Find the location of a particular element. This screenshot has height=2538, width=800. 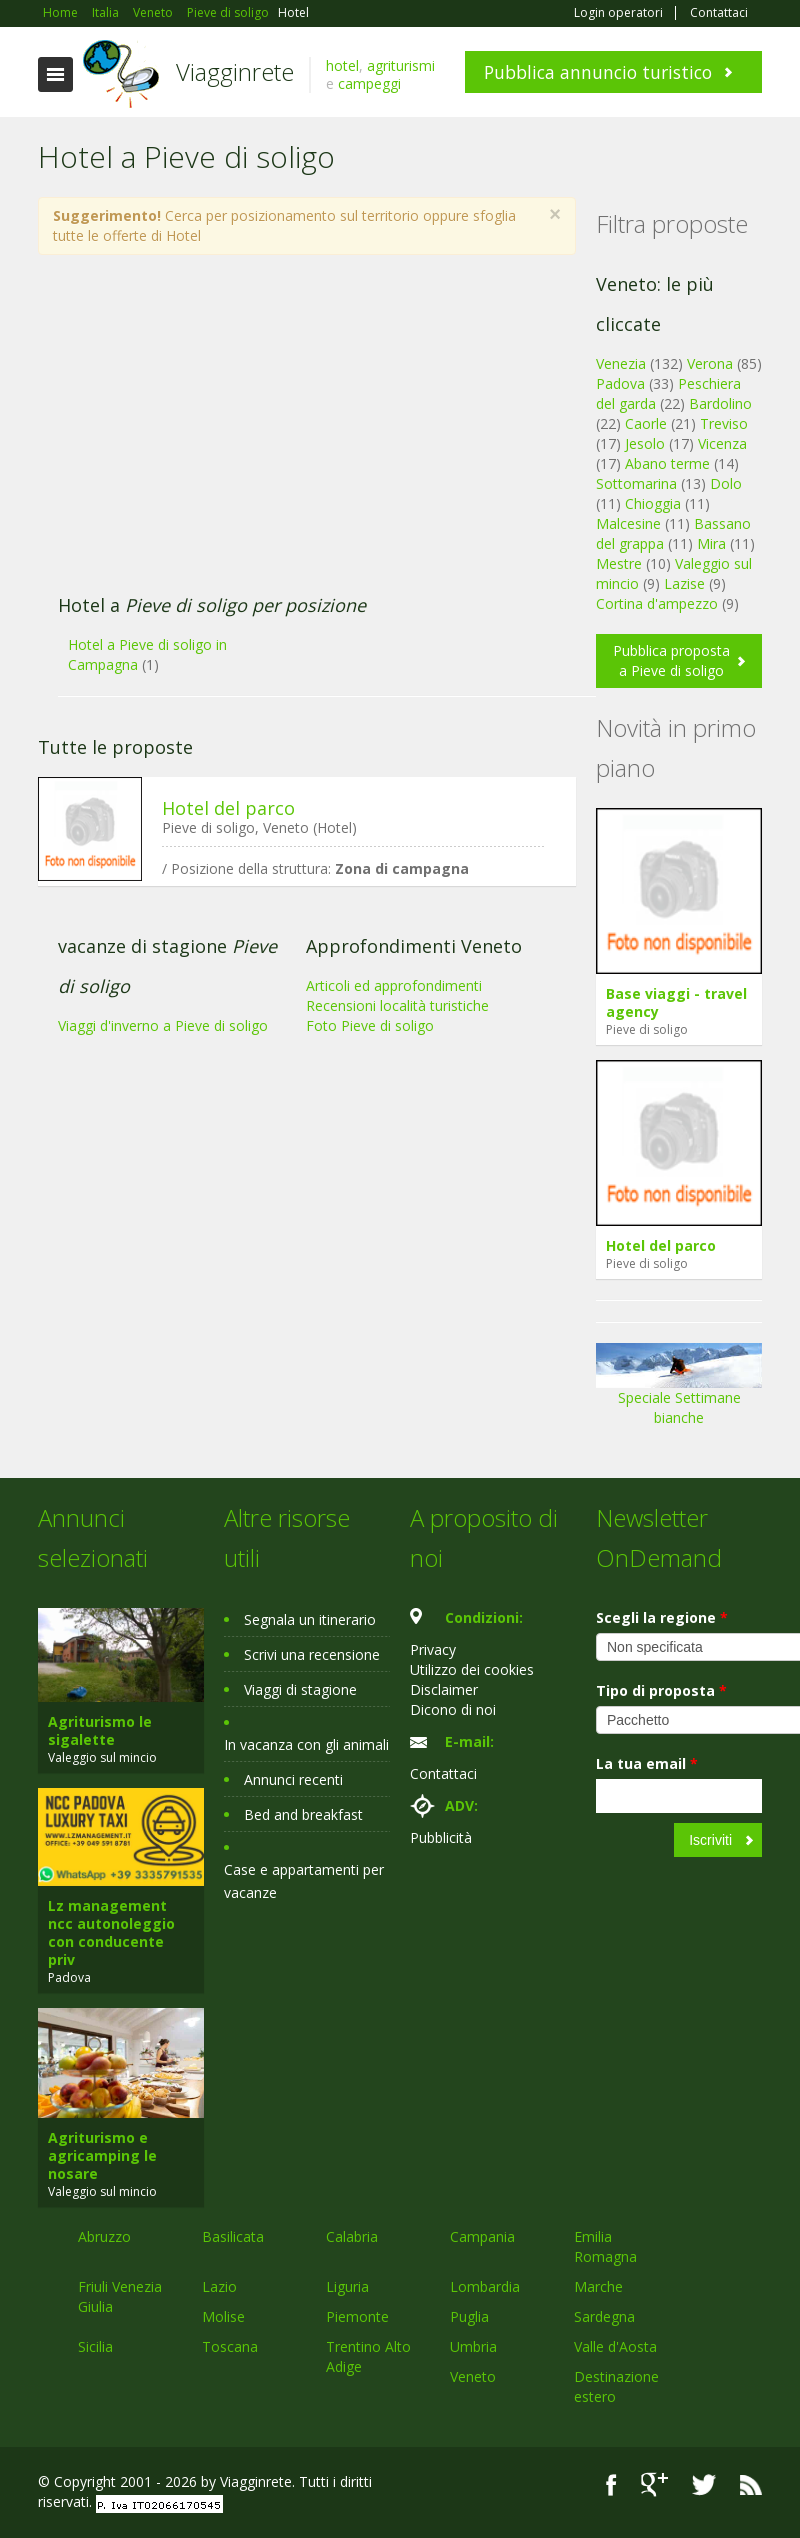

Privacy is located at coordinates (433, 1649).